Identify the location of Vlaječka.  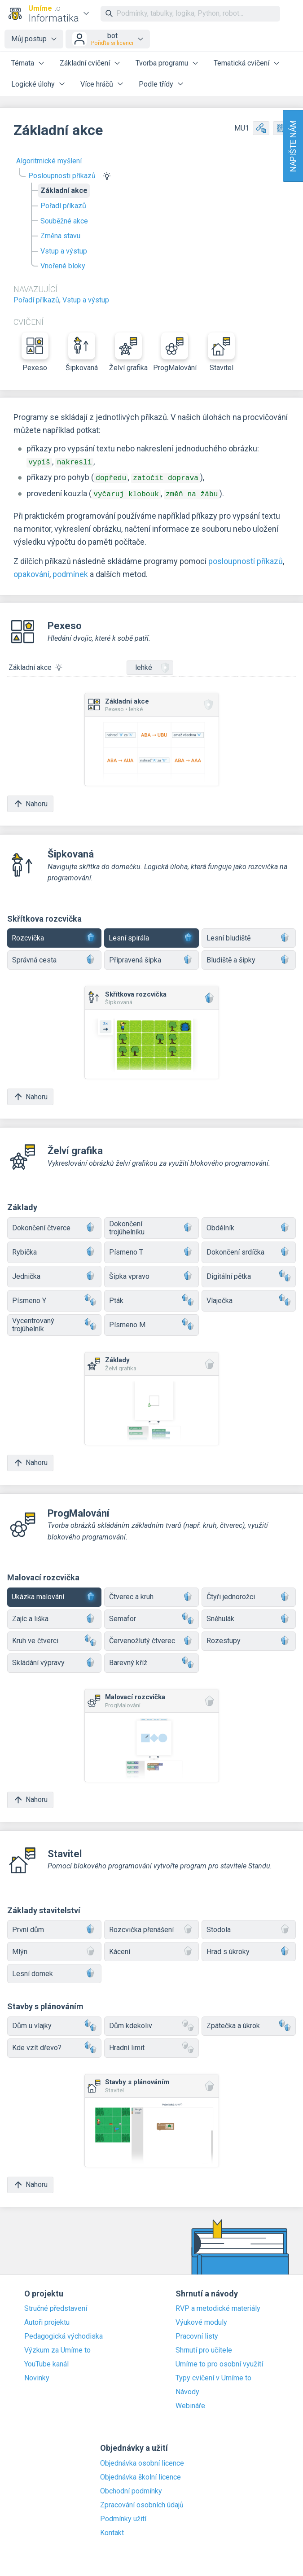
(248, 1298).